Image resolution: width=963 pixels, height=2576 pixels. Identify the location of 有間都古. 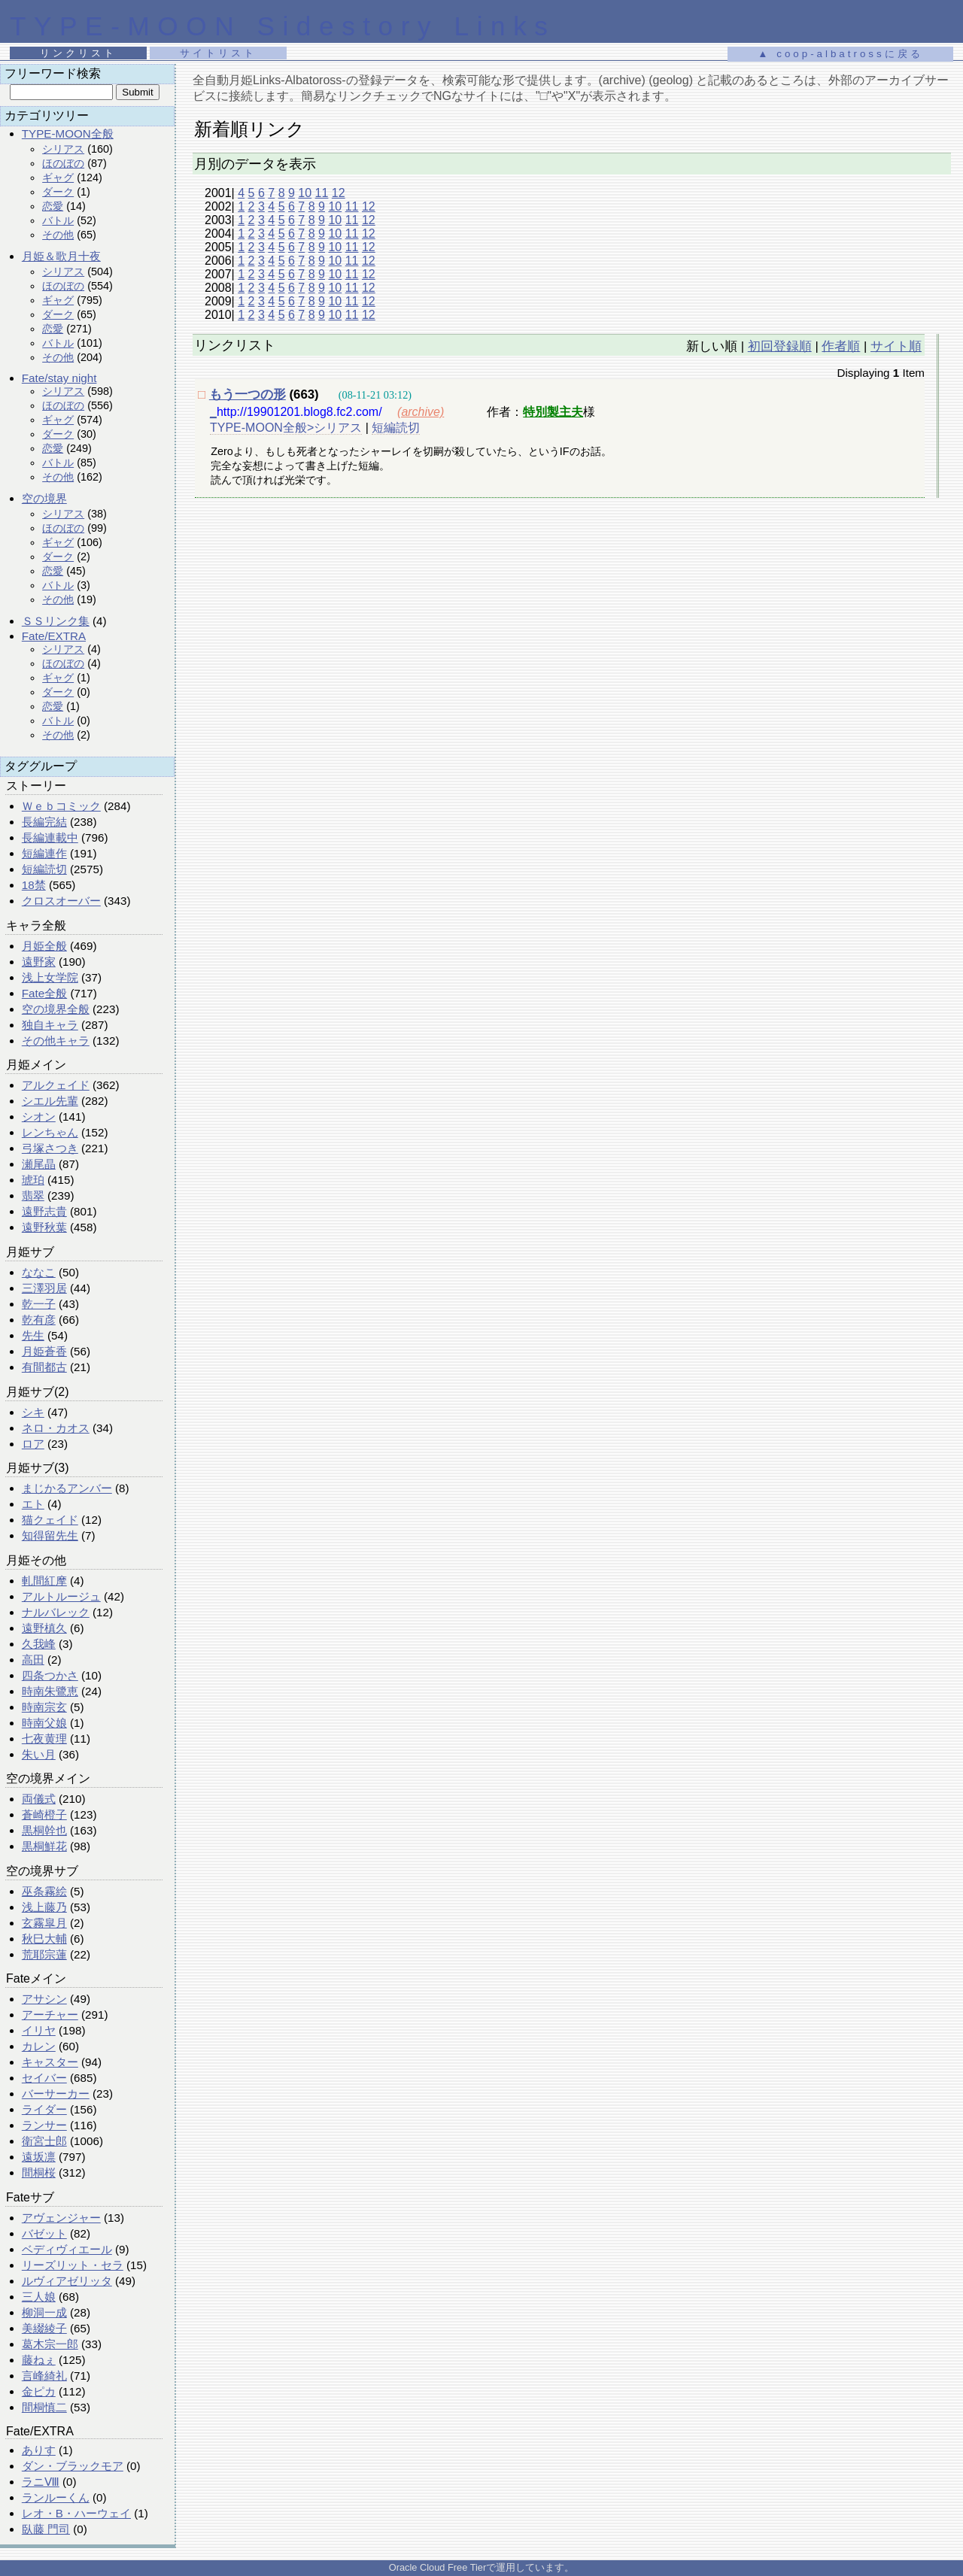
(44, 1367).